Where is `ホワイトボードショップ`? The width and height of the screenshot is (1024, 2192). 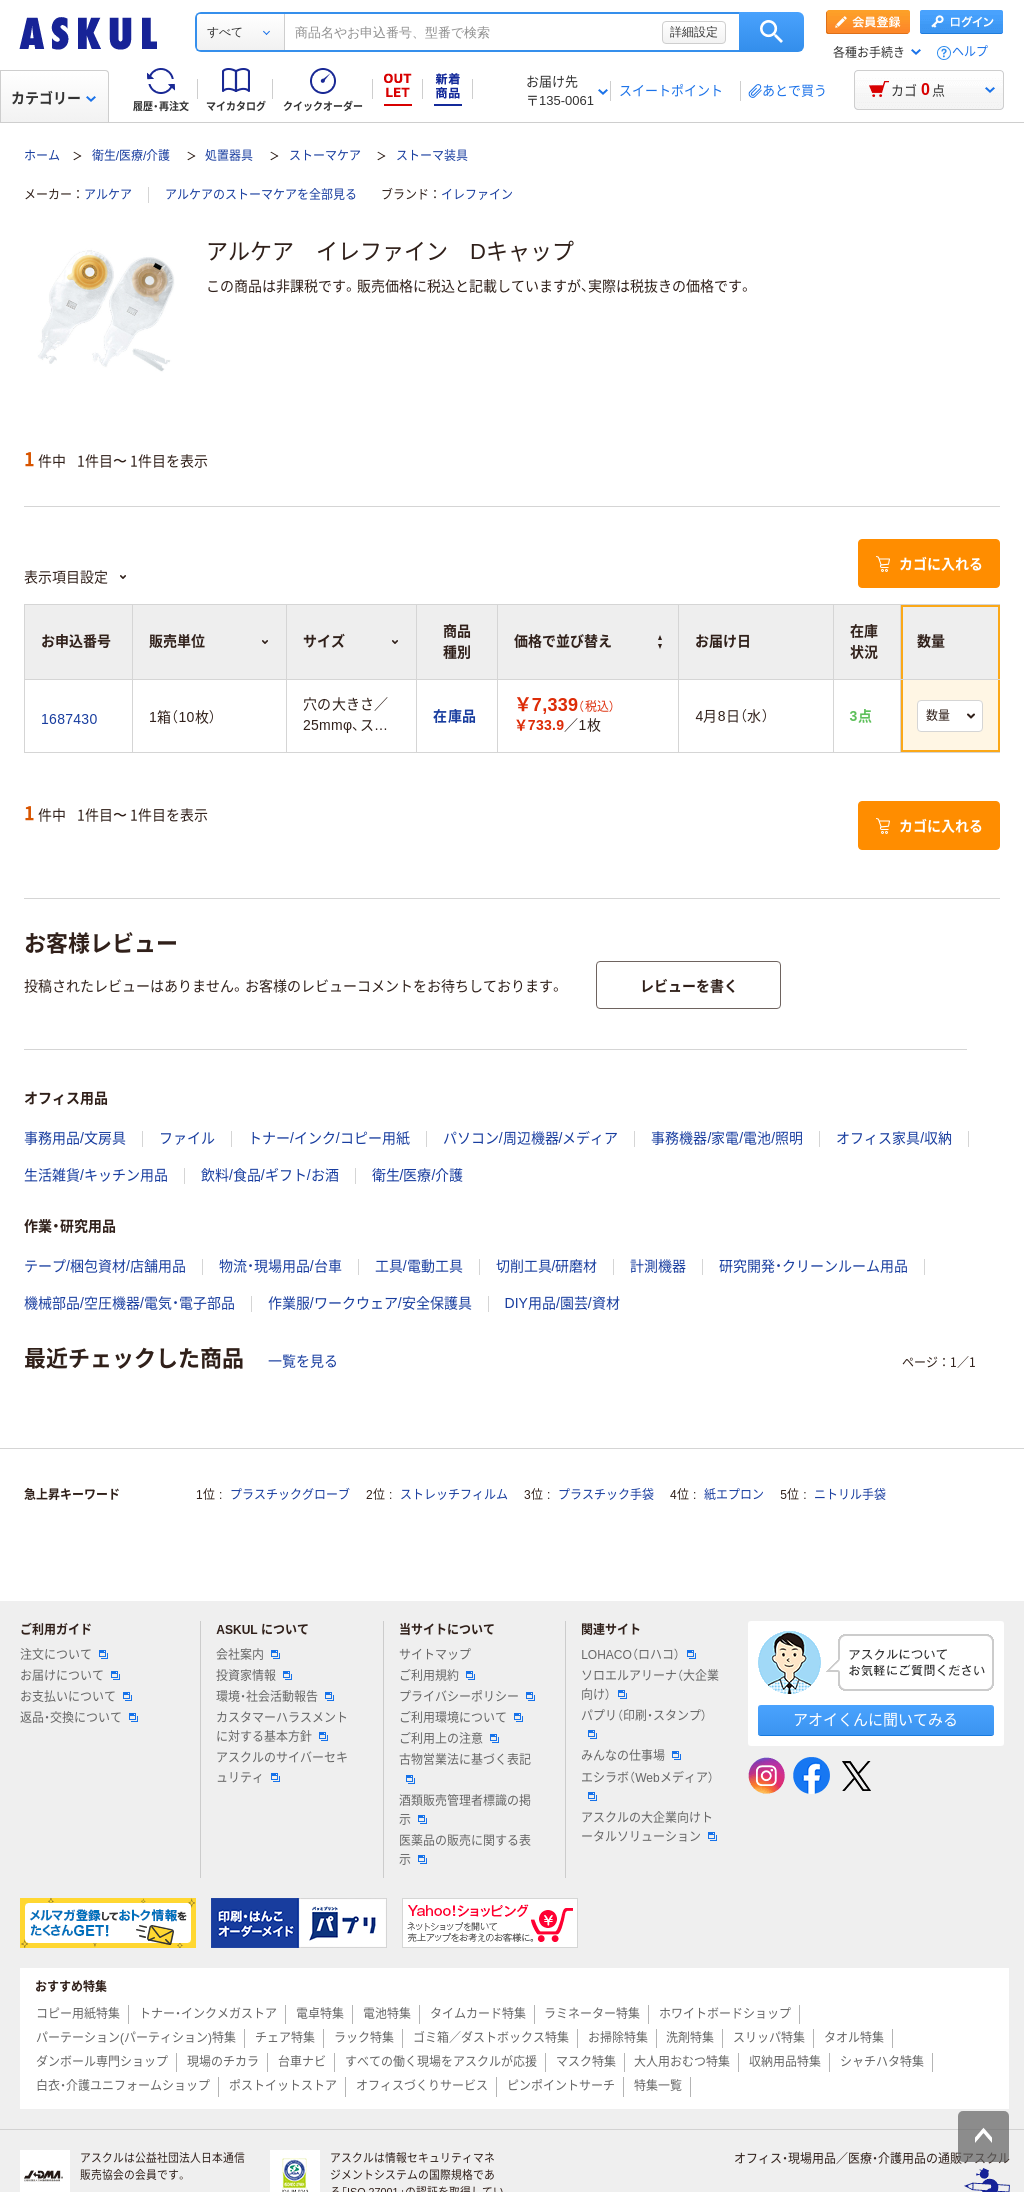
ホワイトボードショップ is located at coordinates (725, 2014).